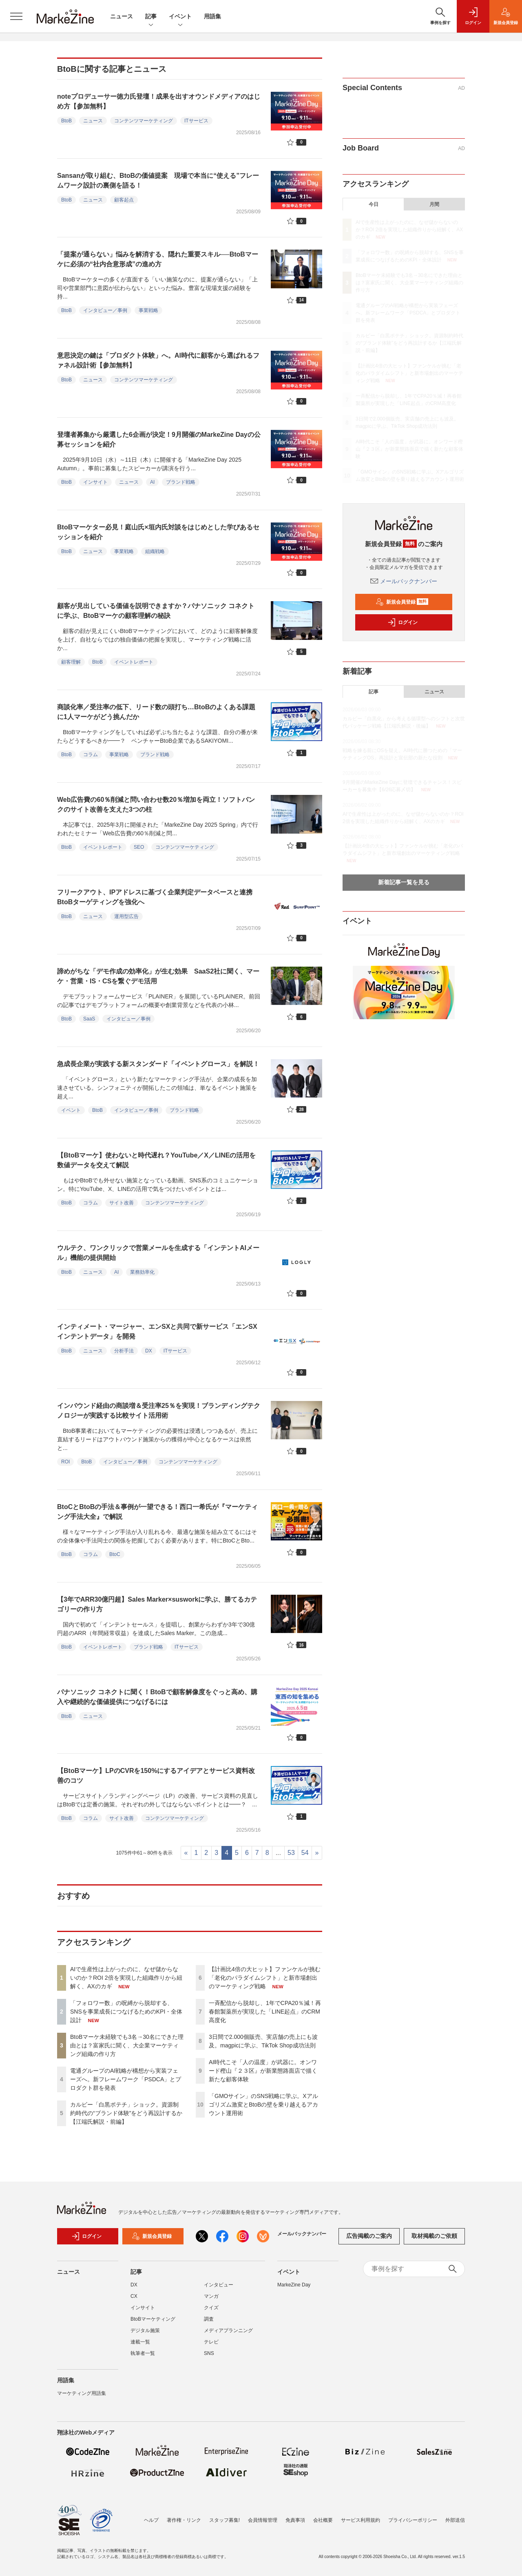  What do you see at coordinates (143, 121) in the screenshot?
I see `コンテンツマーケティング` at bounding box center [143, 121].